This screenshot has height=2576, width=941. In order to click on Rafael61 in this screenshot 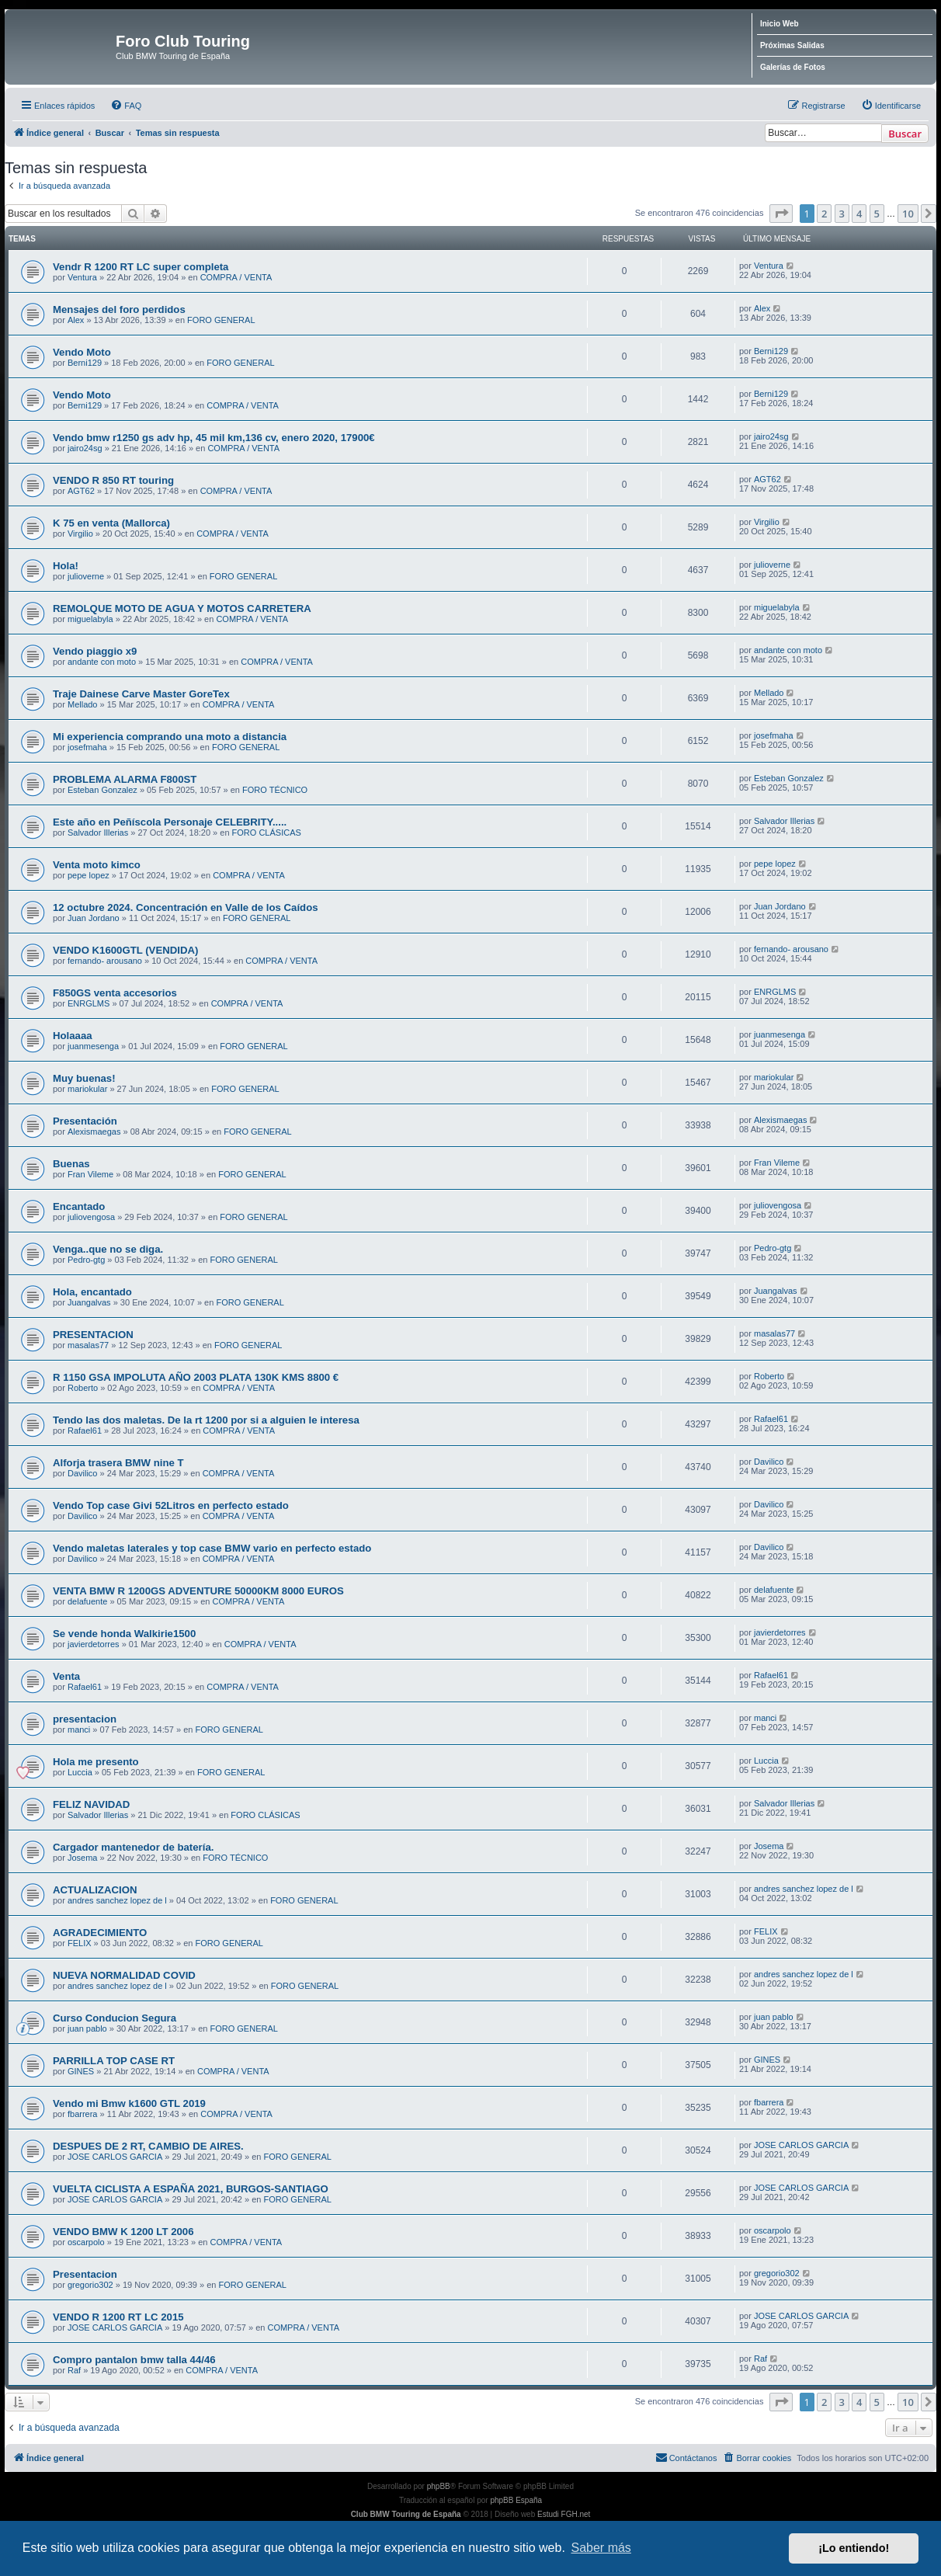, I will do `click(85, 1430)`.